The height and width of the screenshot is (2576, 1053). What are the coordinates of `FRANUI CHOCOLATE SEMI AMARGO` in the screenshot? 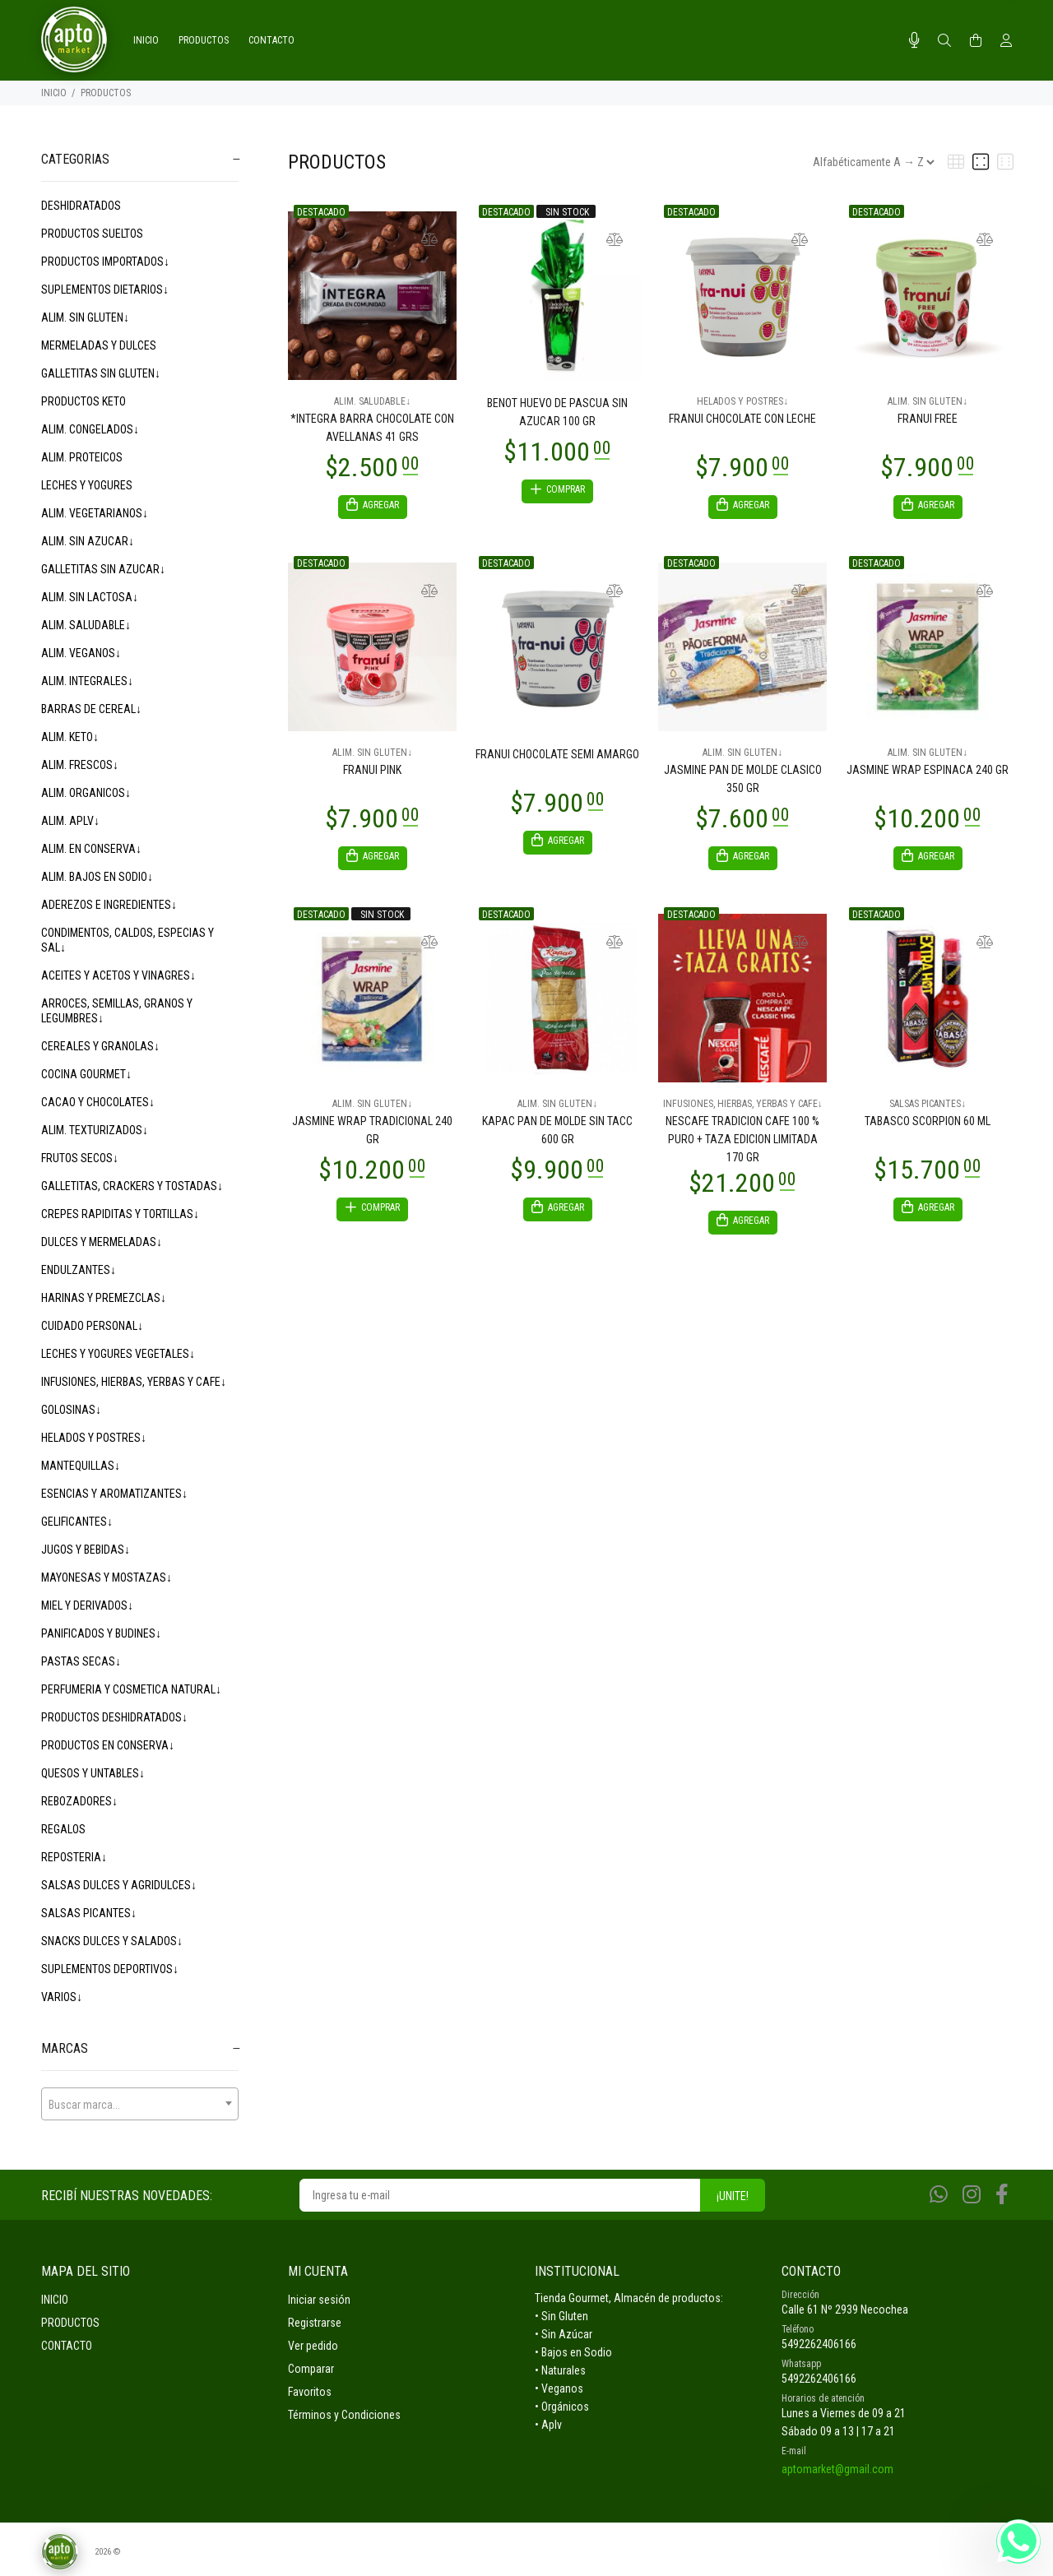 It's located at (557, 756).